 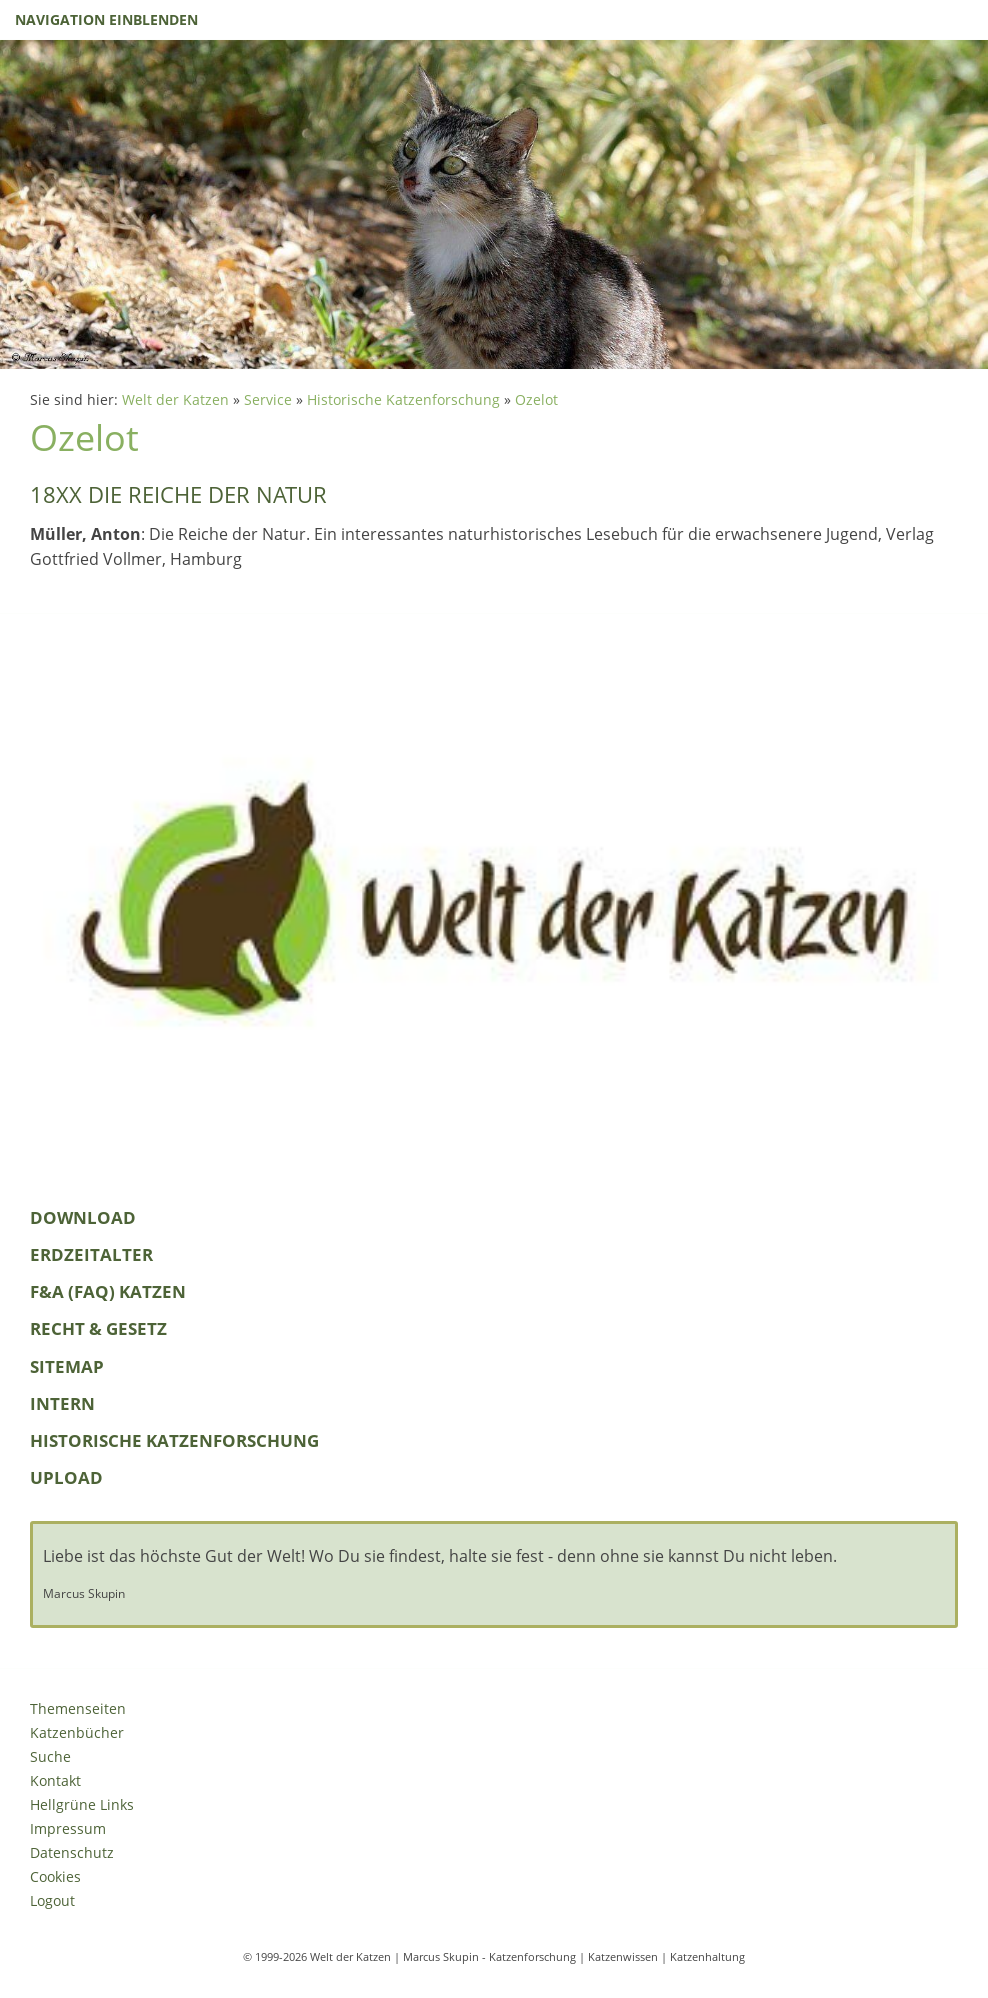 I want to click on Ozelot, so click(x=536, y=399).